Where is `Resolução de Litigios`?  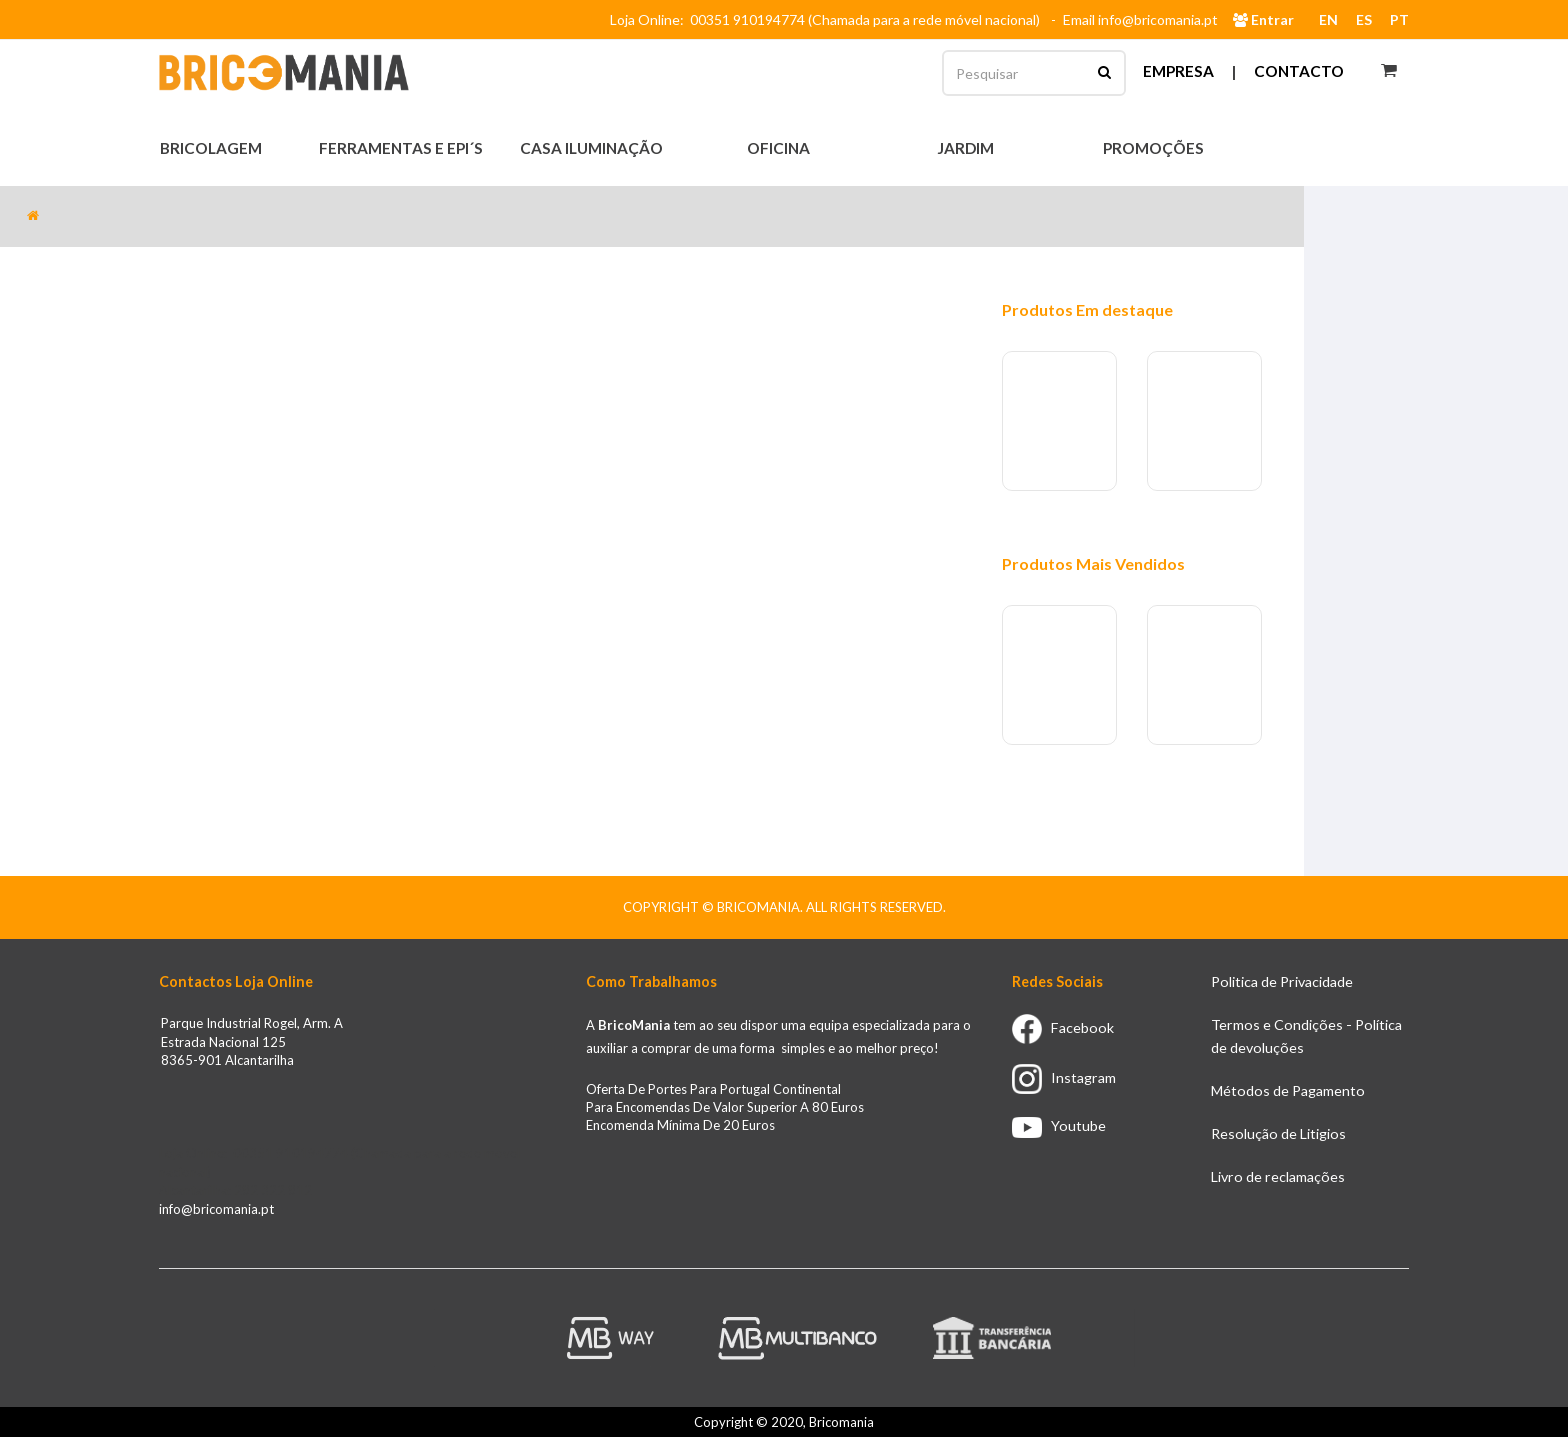
Resolução de Litigios is located at coordinates (1278, 1133).